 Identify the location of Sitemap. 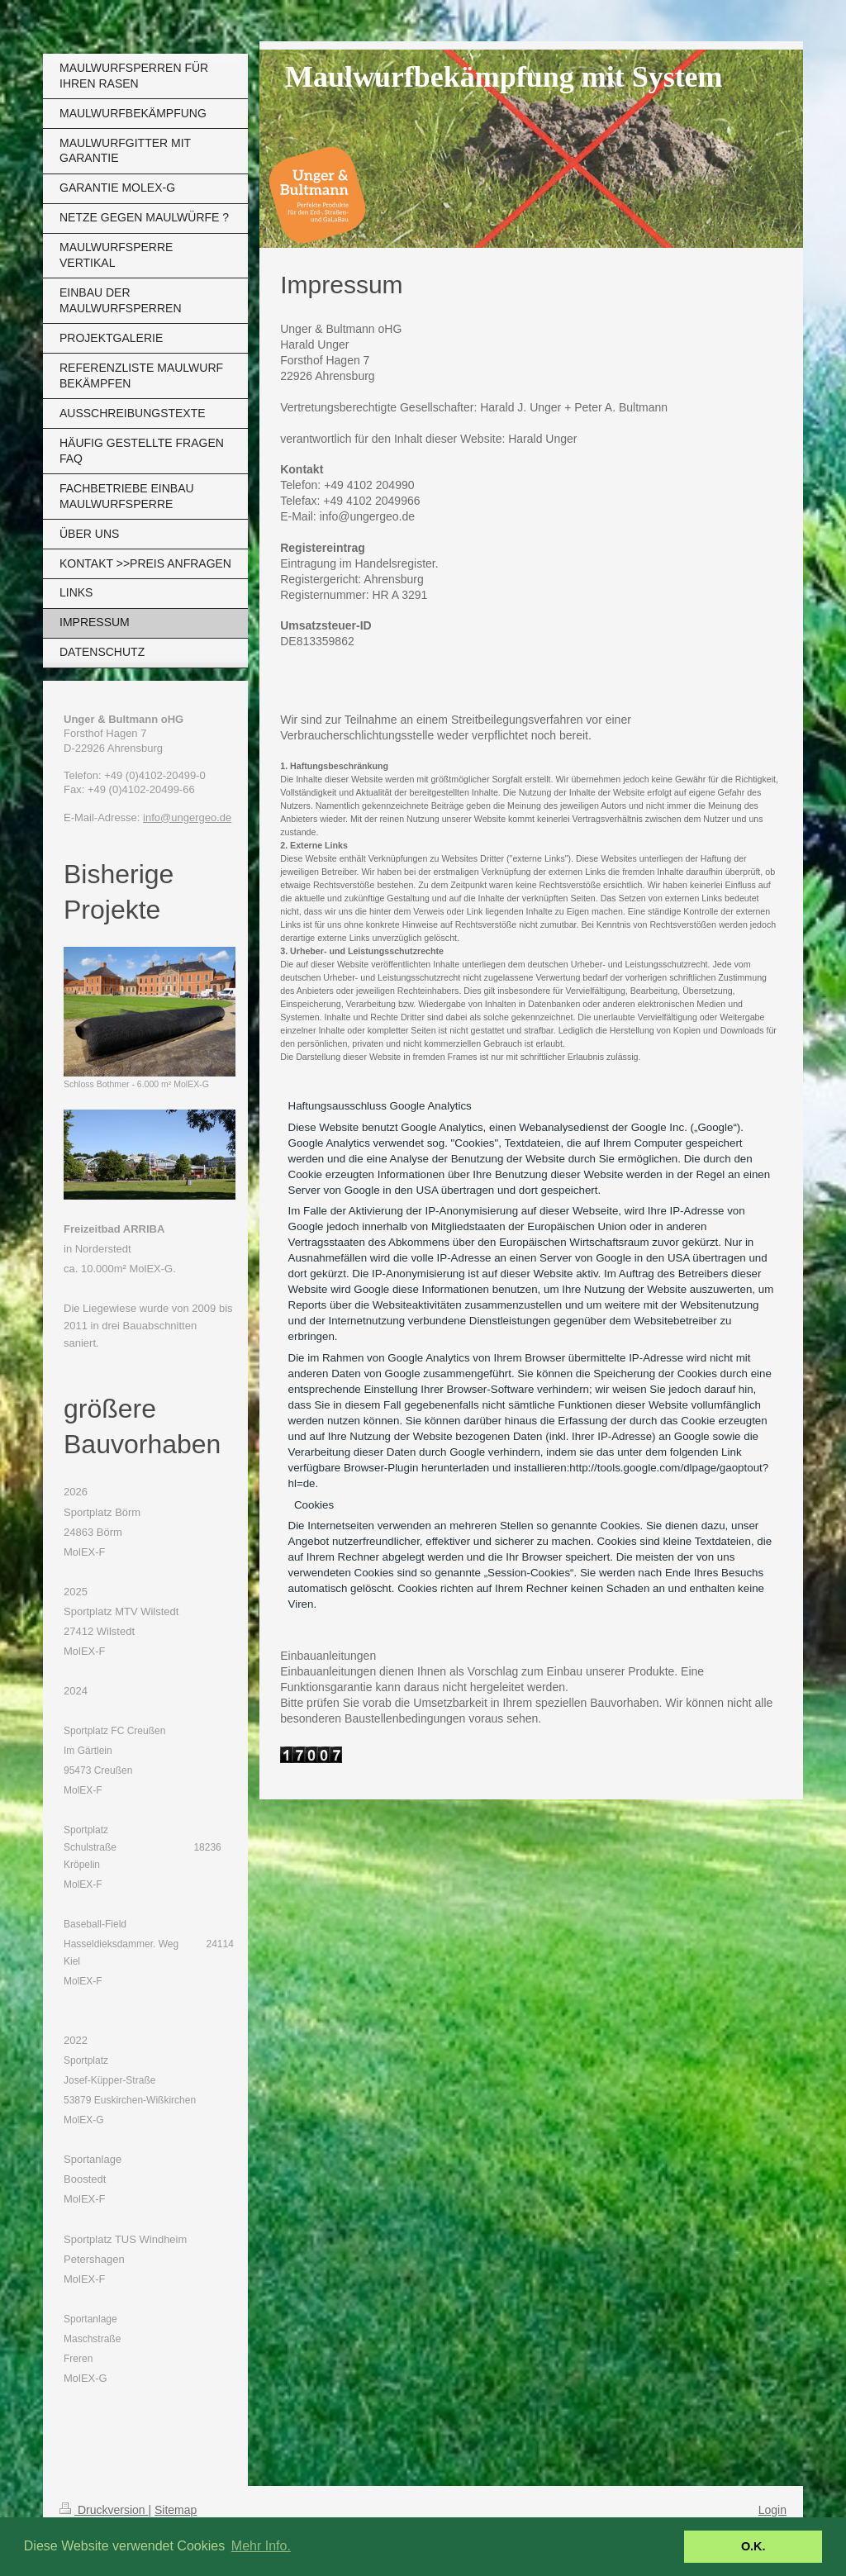
(175, 2510).